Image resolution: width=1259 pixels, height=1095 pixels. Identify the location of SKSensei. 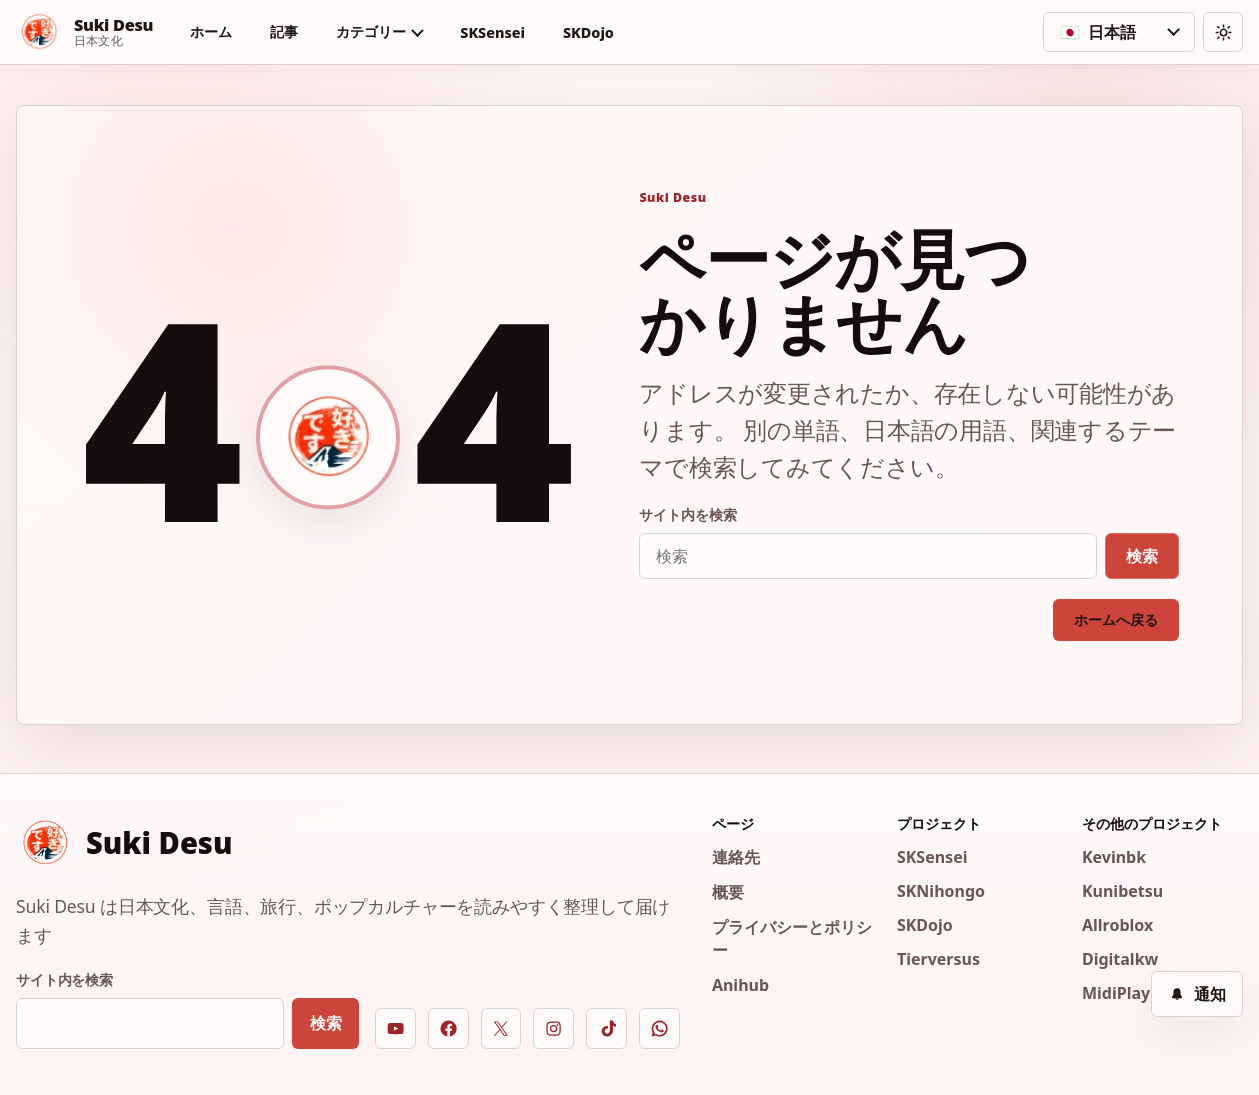
(492, 32).